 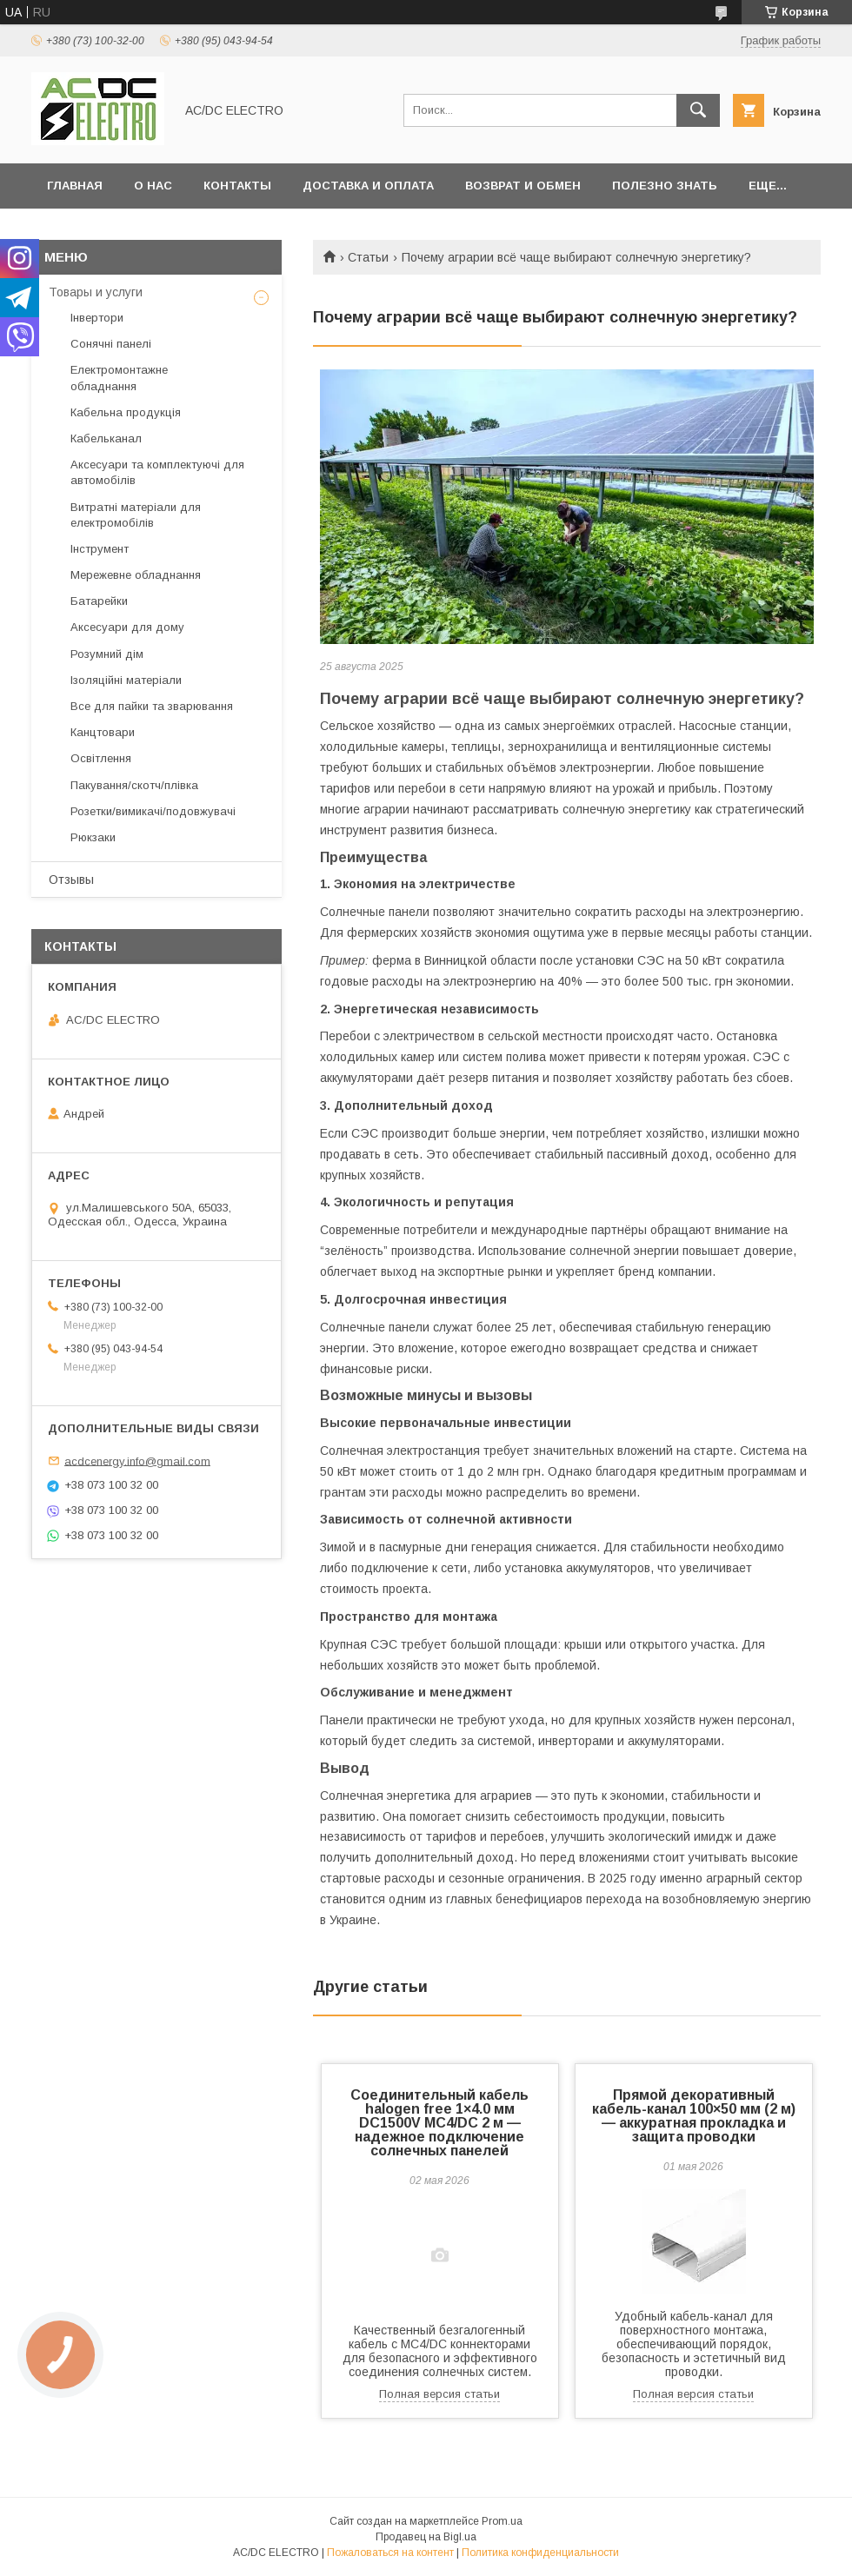 I want to click on Доставка и оплата, so click(x=368, y=185).